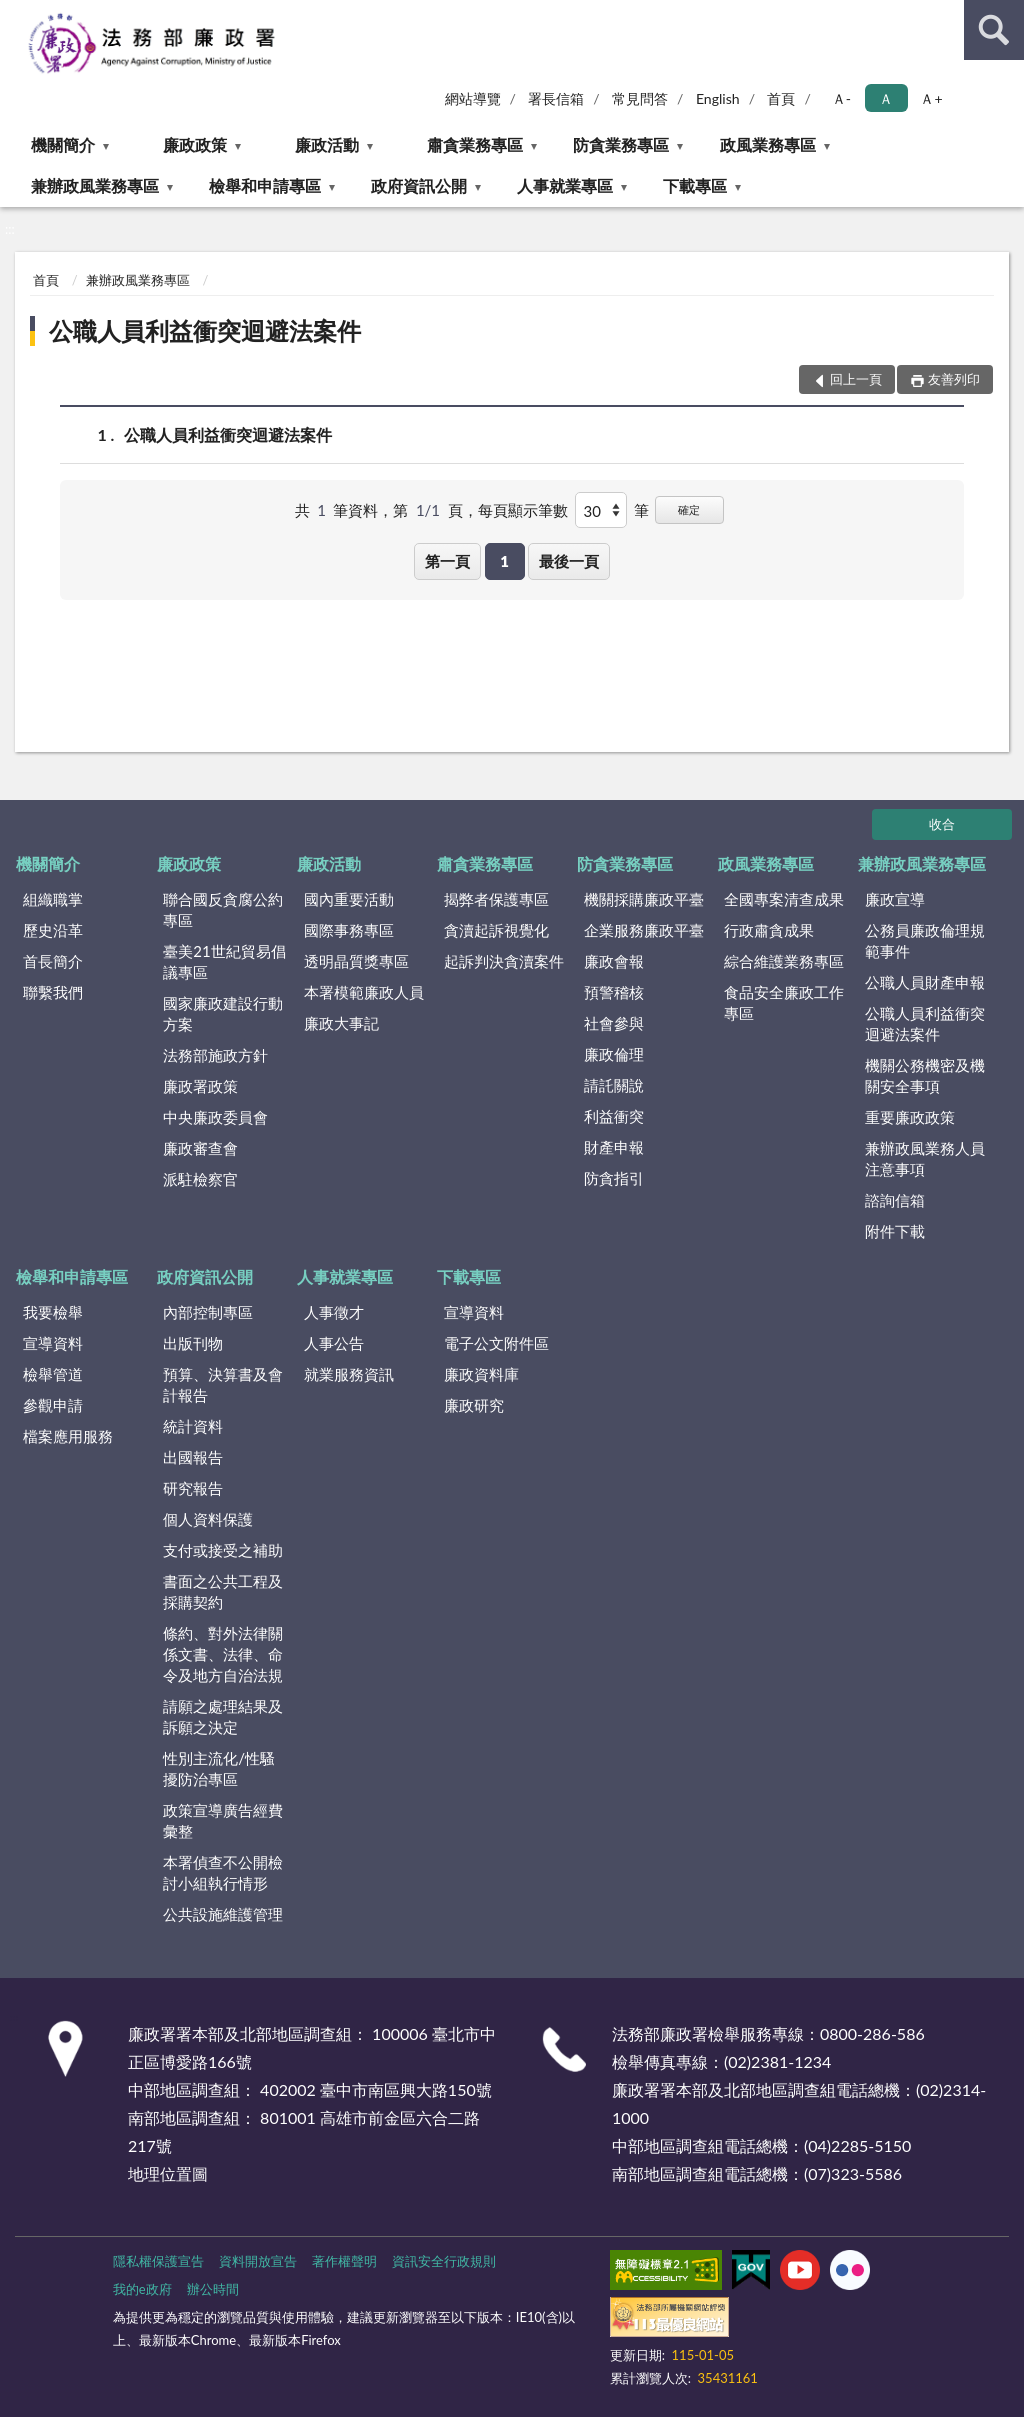 This screenshot has width=1024, height=2417. Describe the element at coordinates (341, 1023) in the screenshot. I see `廉政大事記` at that location.